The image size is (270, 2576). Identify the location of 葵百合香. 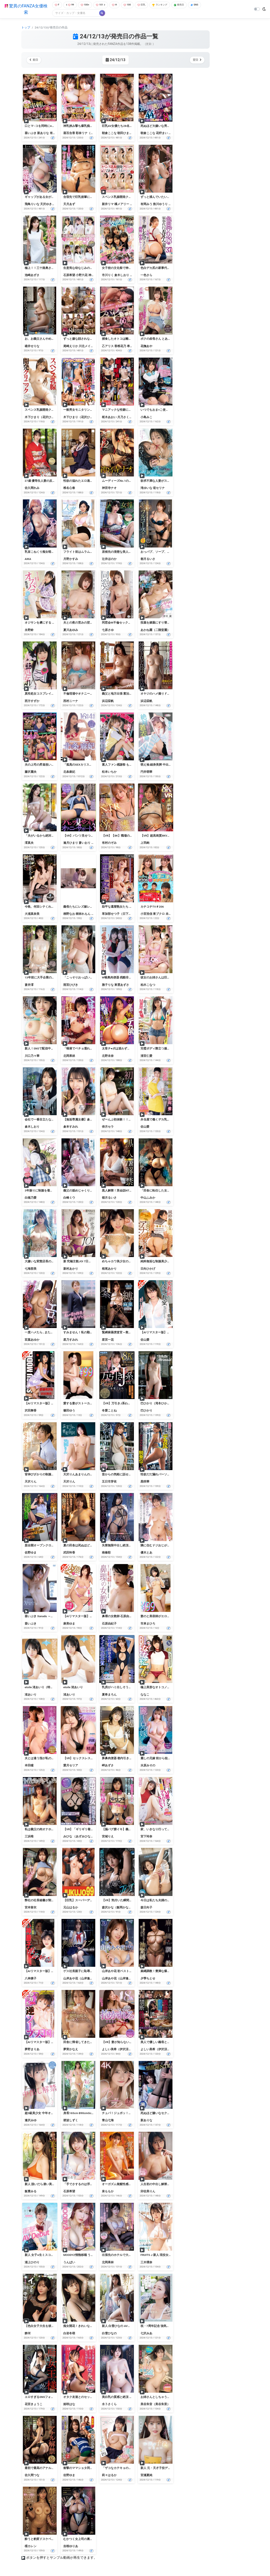
(69, 133).